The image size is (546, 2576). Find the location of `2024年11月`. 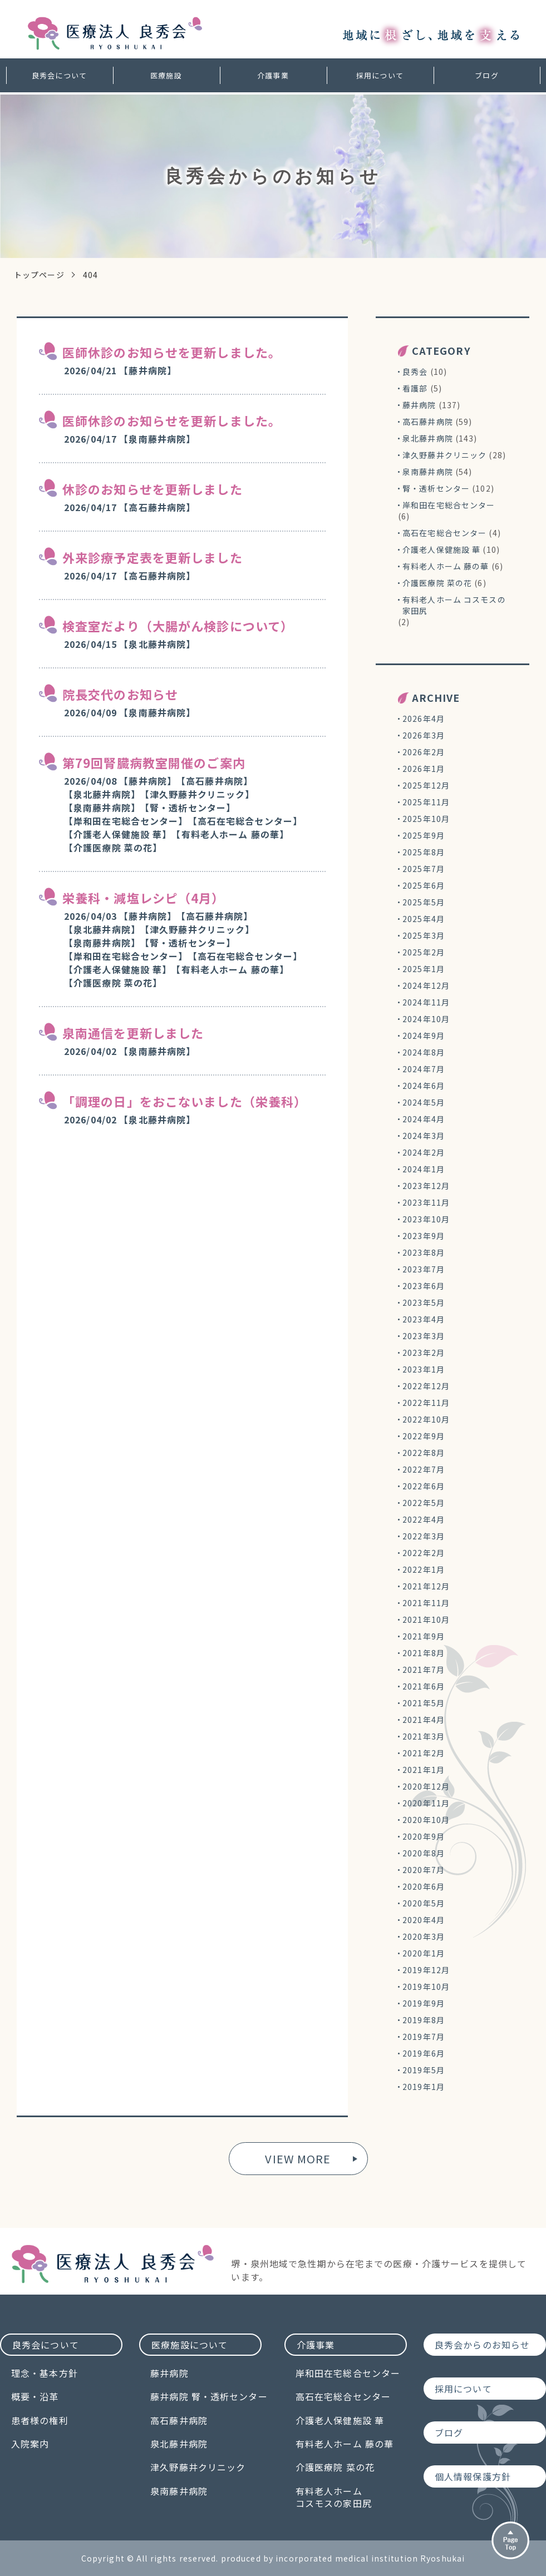

2024年11月 is located at coordinates (426, 1002).